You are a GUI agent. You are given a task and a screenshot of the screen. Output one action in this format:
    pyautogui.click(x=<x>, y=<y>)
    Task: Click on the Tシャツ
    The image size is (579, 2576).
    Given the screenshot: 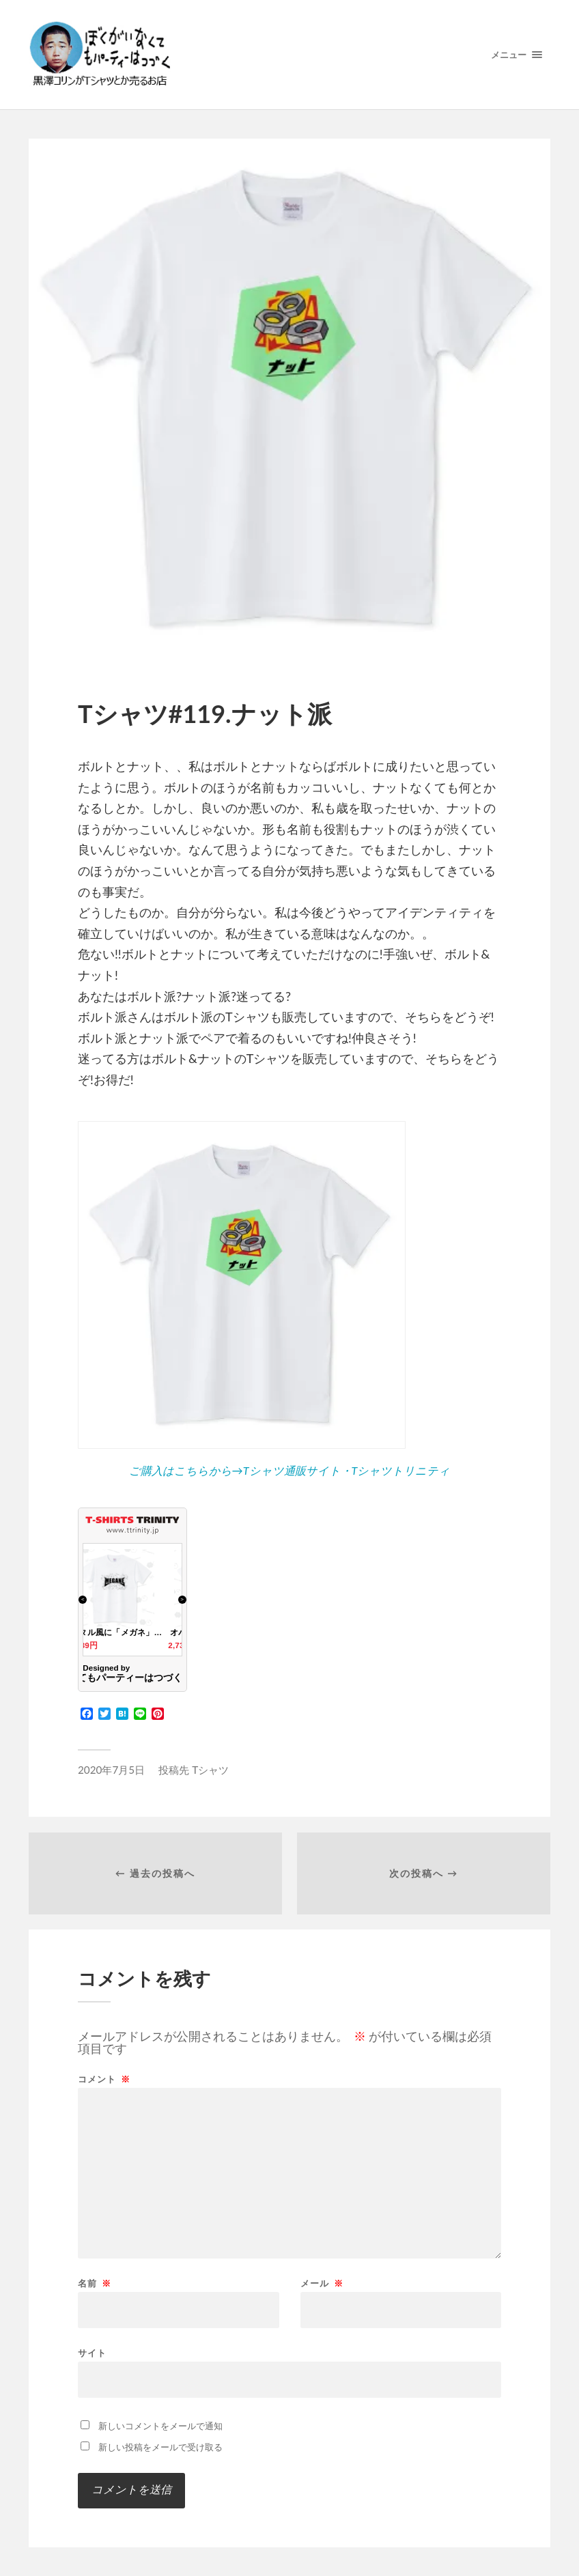 What is the action you would take?
    pyautogui.click(x=210, y=1770)
    